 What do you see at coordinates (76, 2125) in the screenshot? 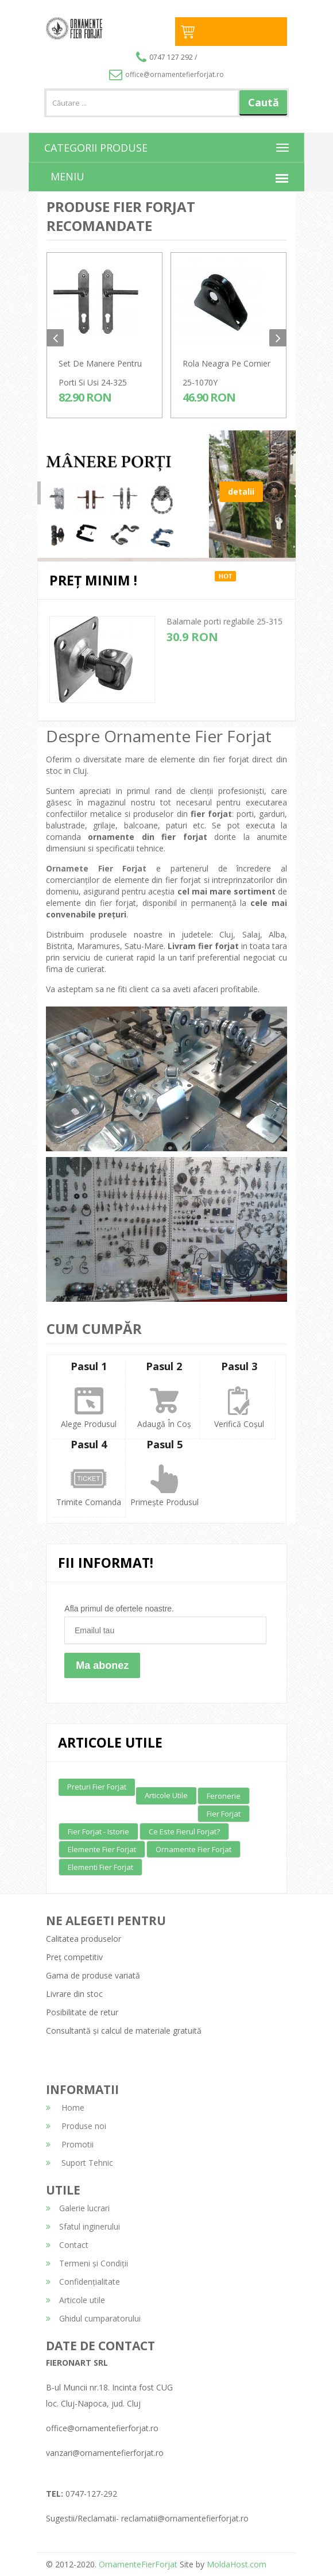
I see `Produse noi` at bounding box center [76, 2125].